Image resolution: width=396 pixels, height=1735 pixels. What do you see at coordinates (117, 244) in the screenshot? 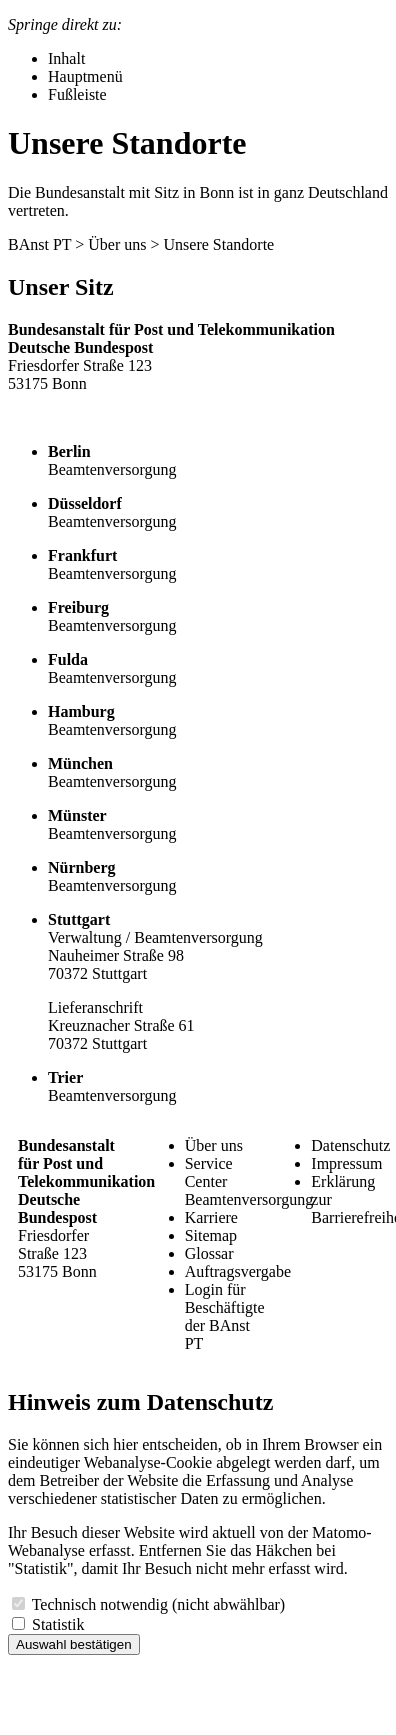
I see `Über uns` at bounding box center [117, 244].